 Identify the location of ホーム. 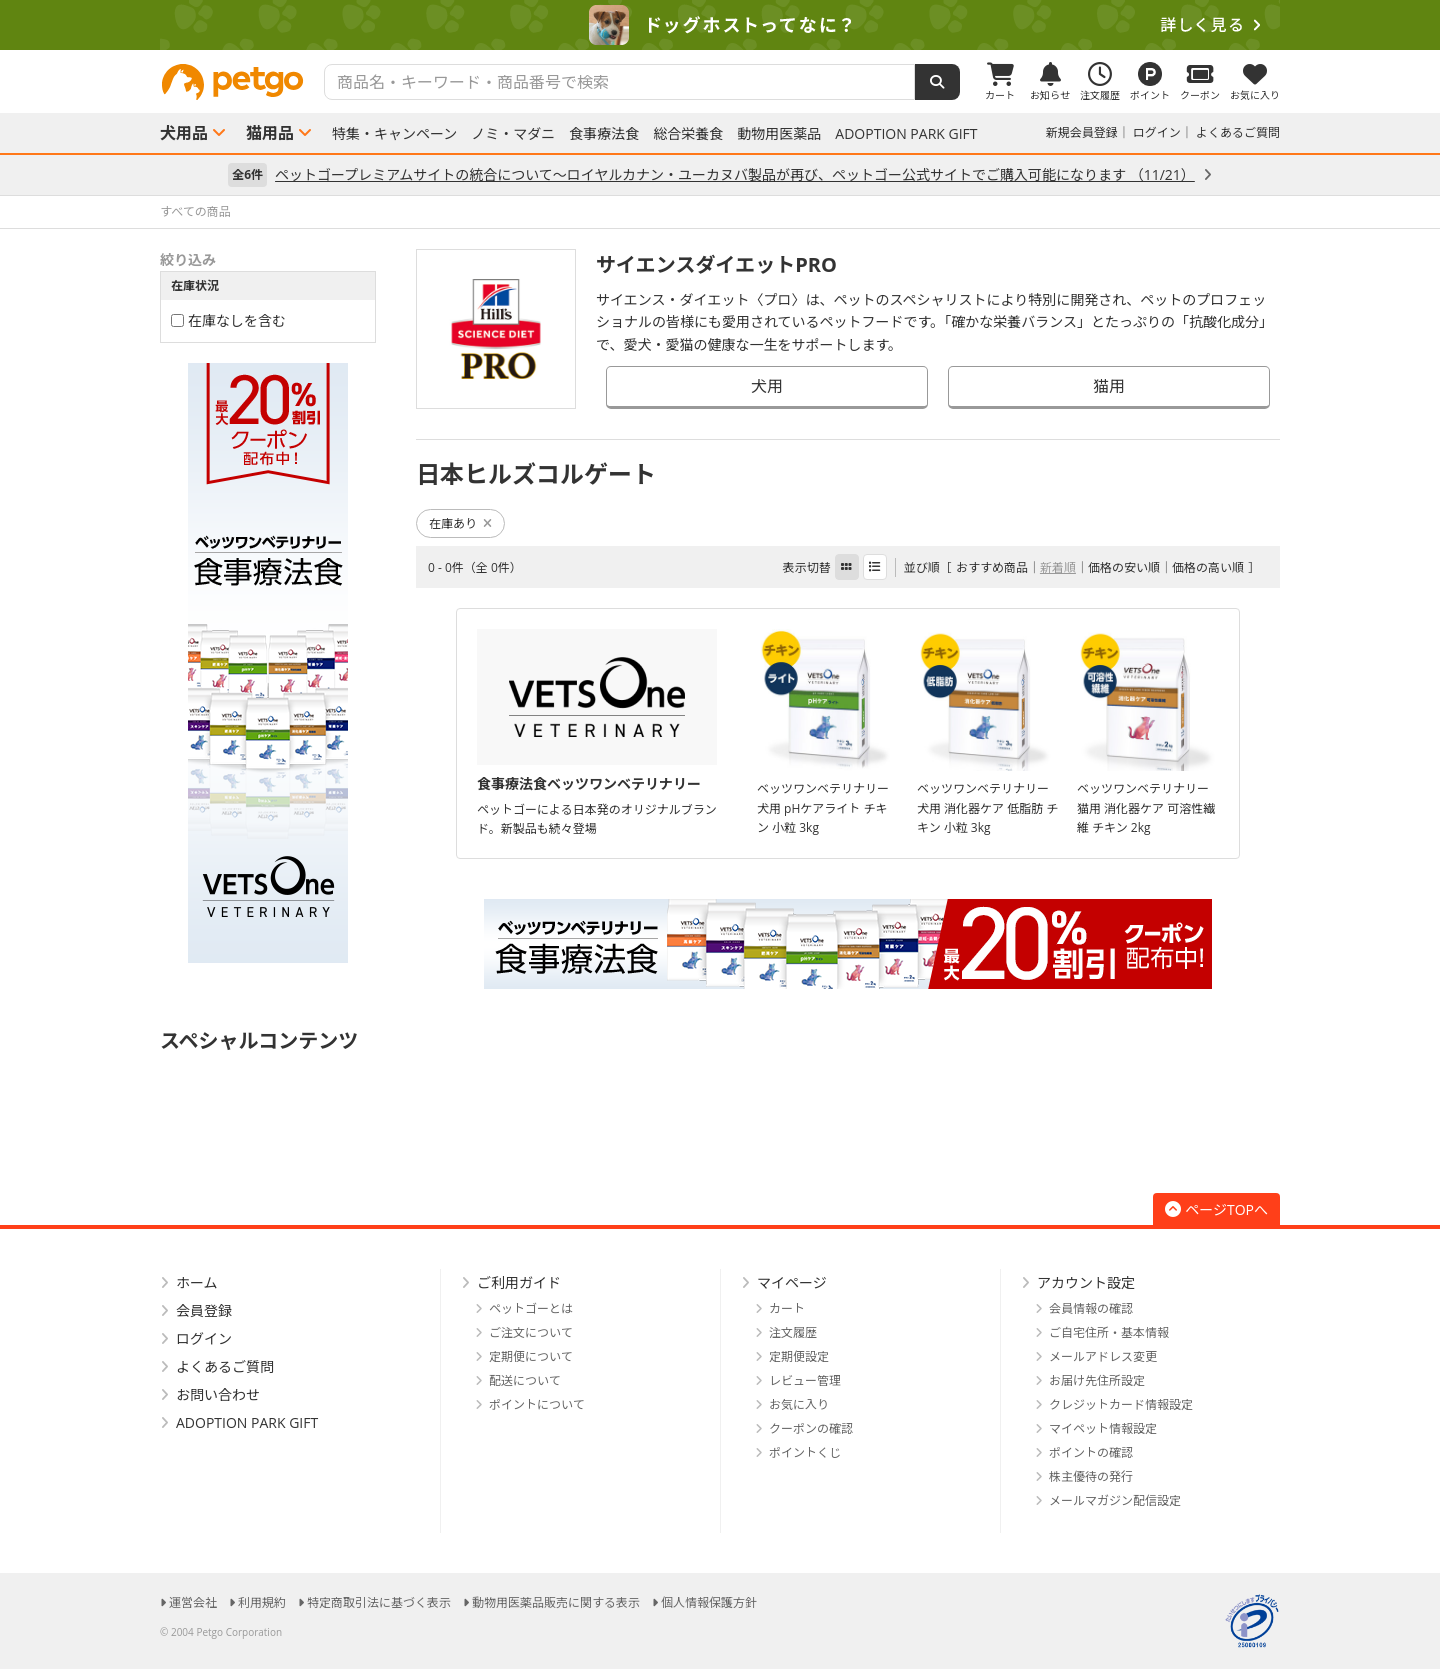
(197, 1282).